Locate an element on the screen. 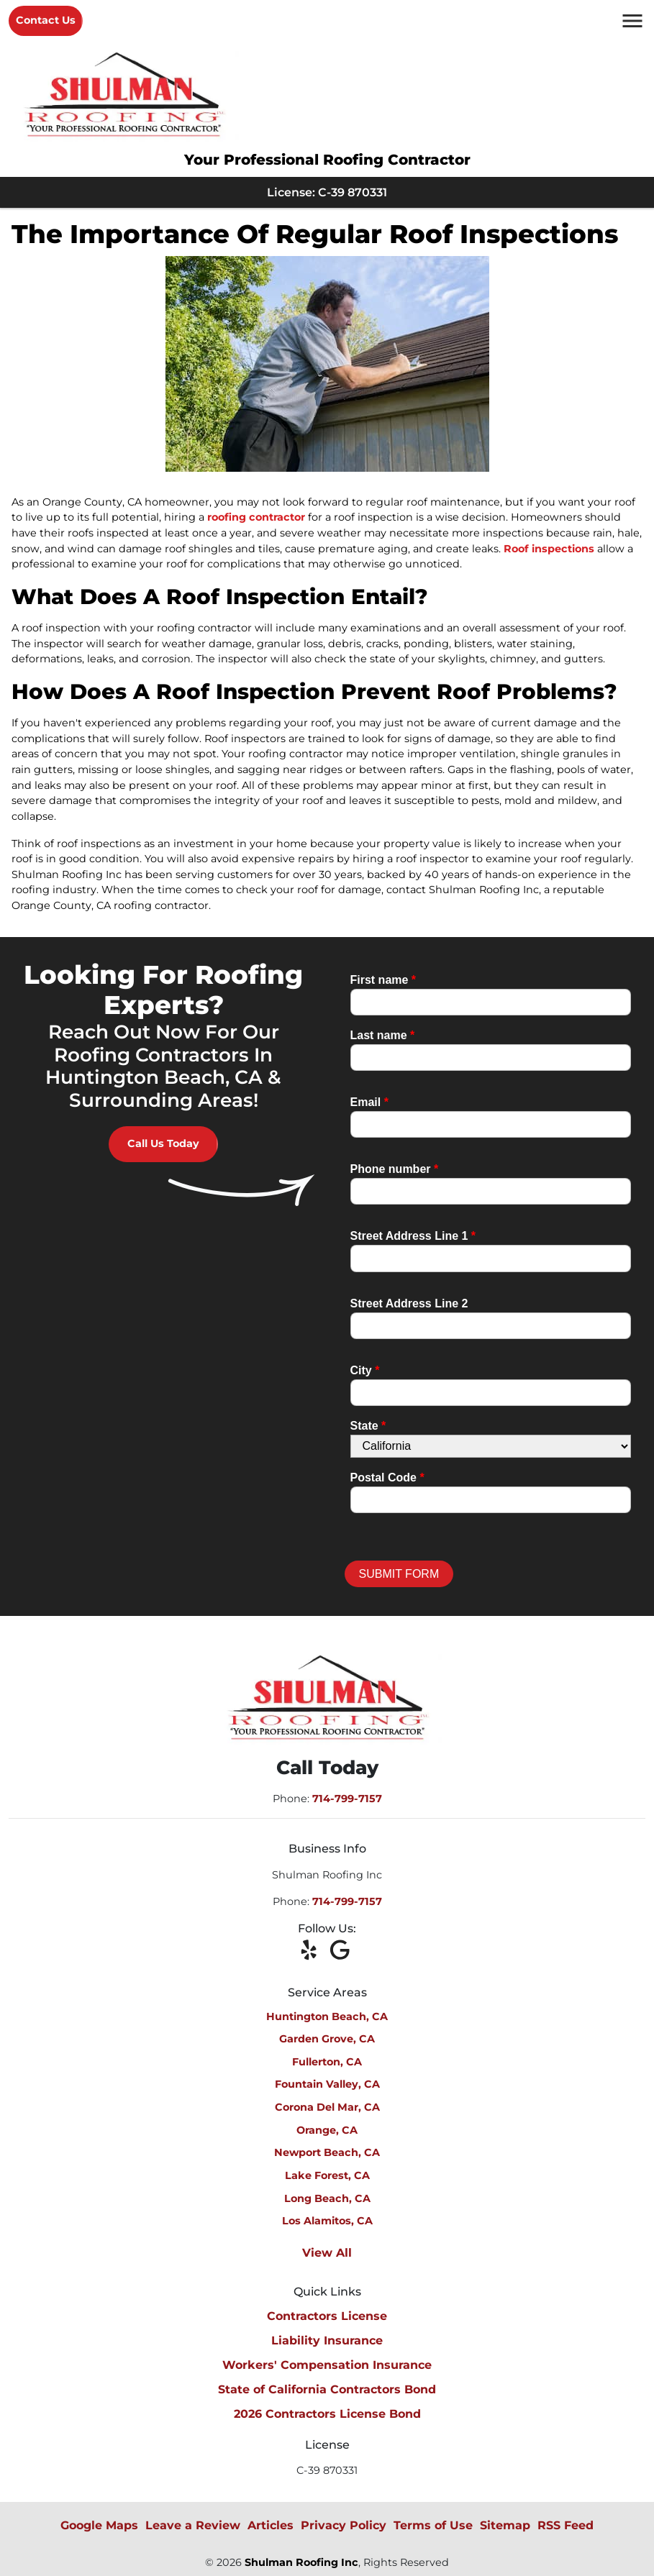 The image size is (654, 2576). roofing contractor is located at coordinates (256, 517).